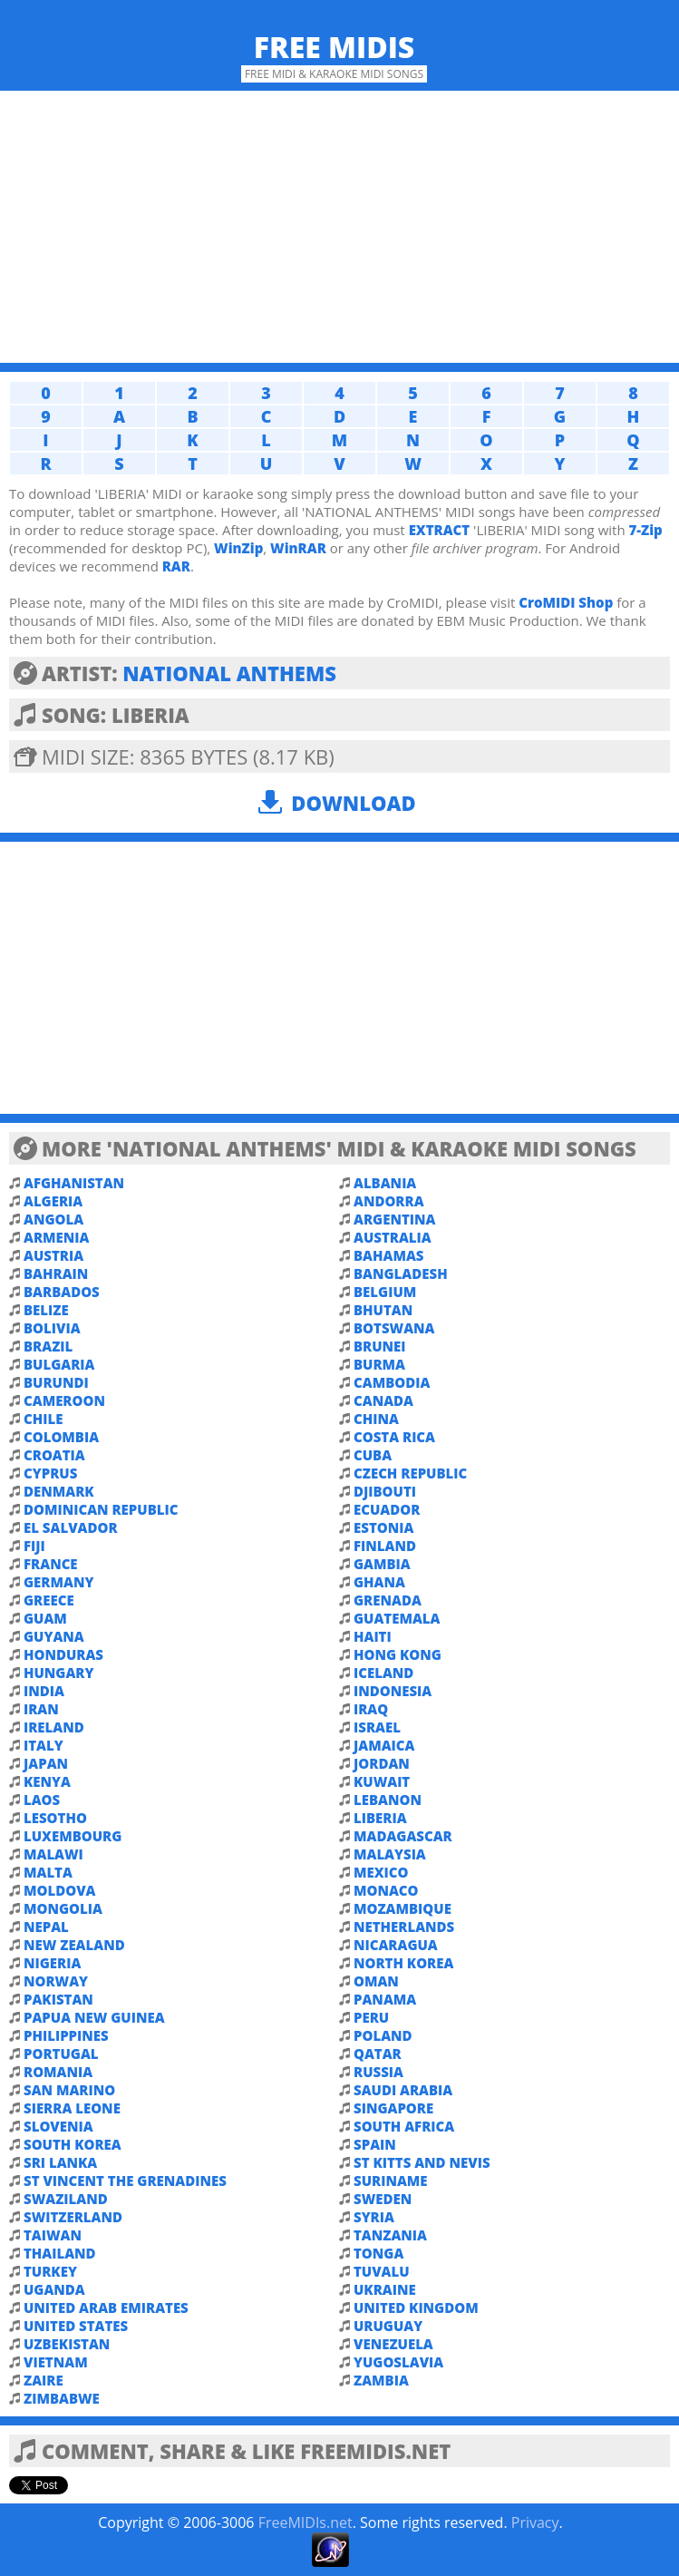 Image resolution: width=679 pixels, height=2576 pixels. Describe the element at coordinates (378, 2053) in the screenshot. I see `QATAR` at that location.